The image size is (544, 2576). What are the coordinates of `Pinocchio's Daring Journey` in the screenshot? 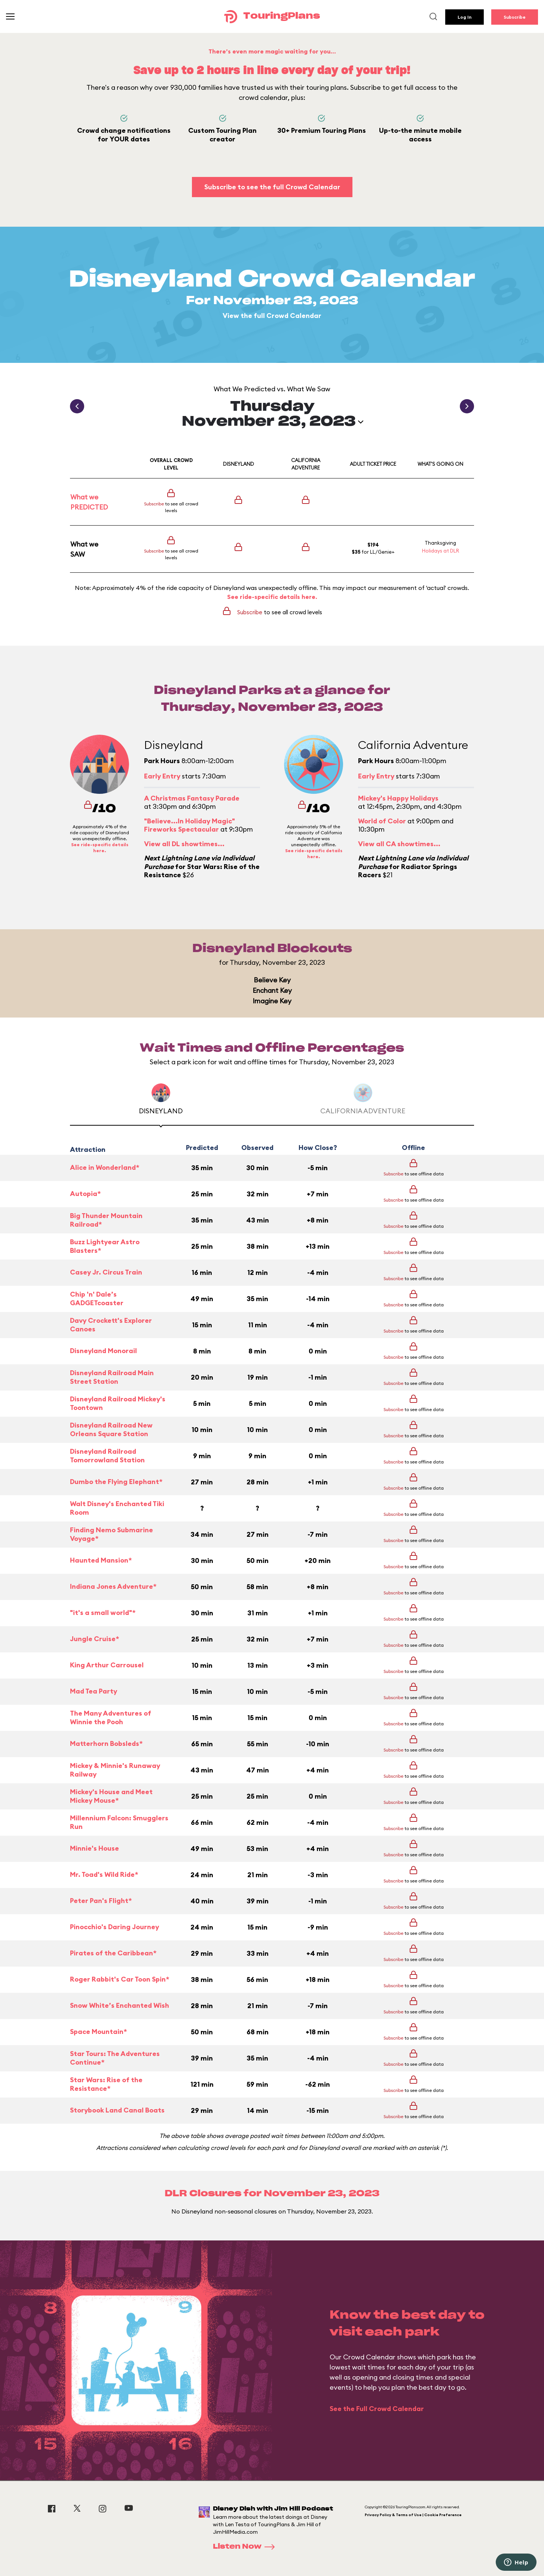 It's located at (114, 1926).